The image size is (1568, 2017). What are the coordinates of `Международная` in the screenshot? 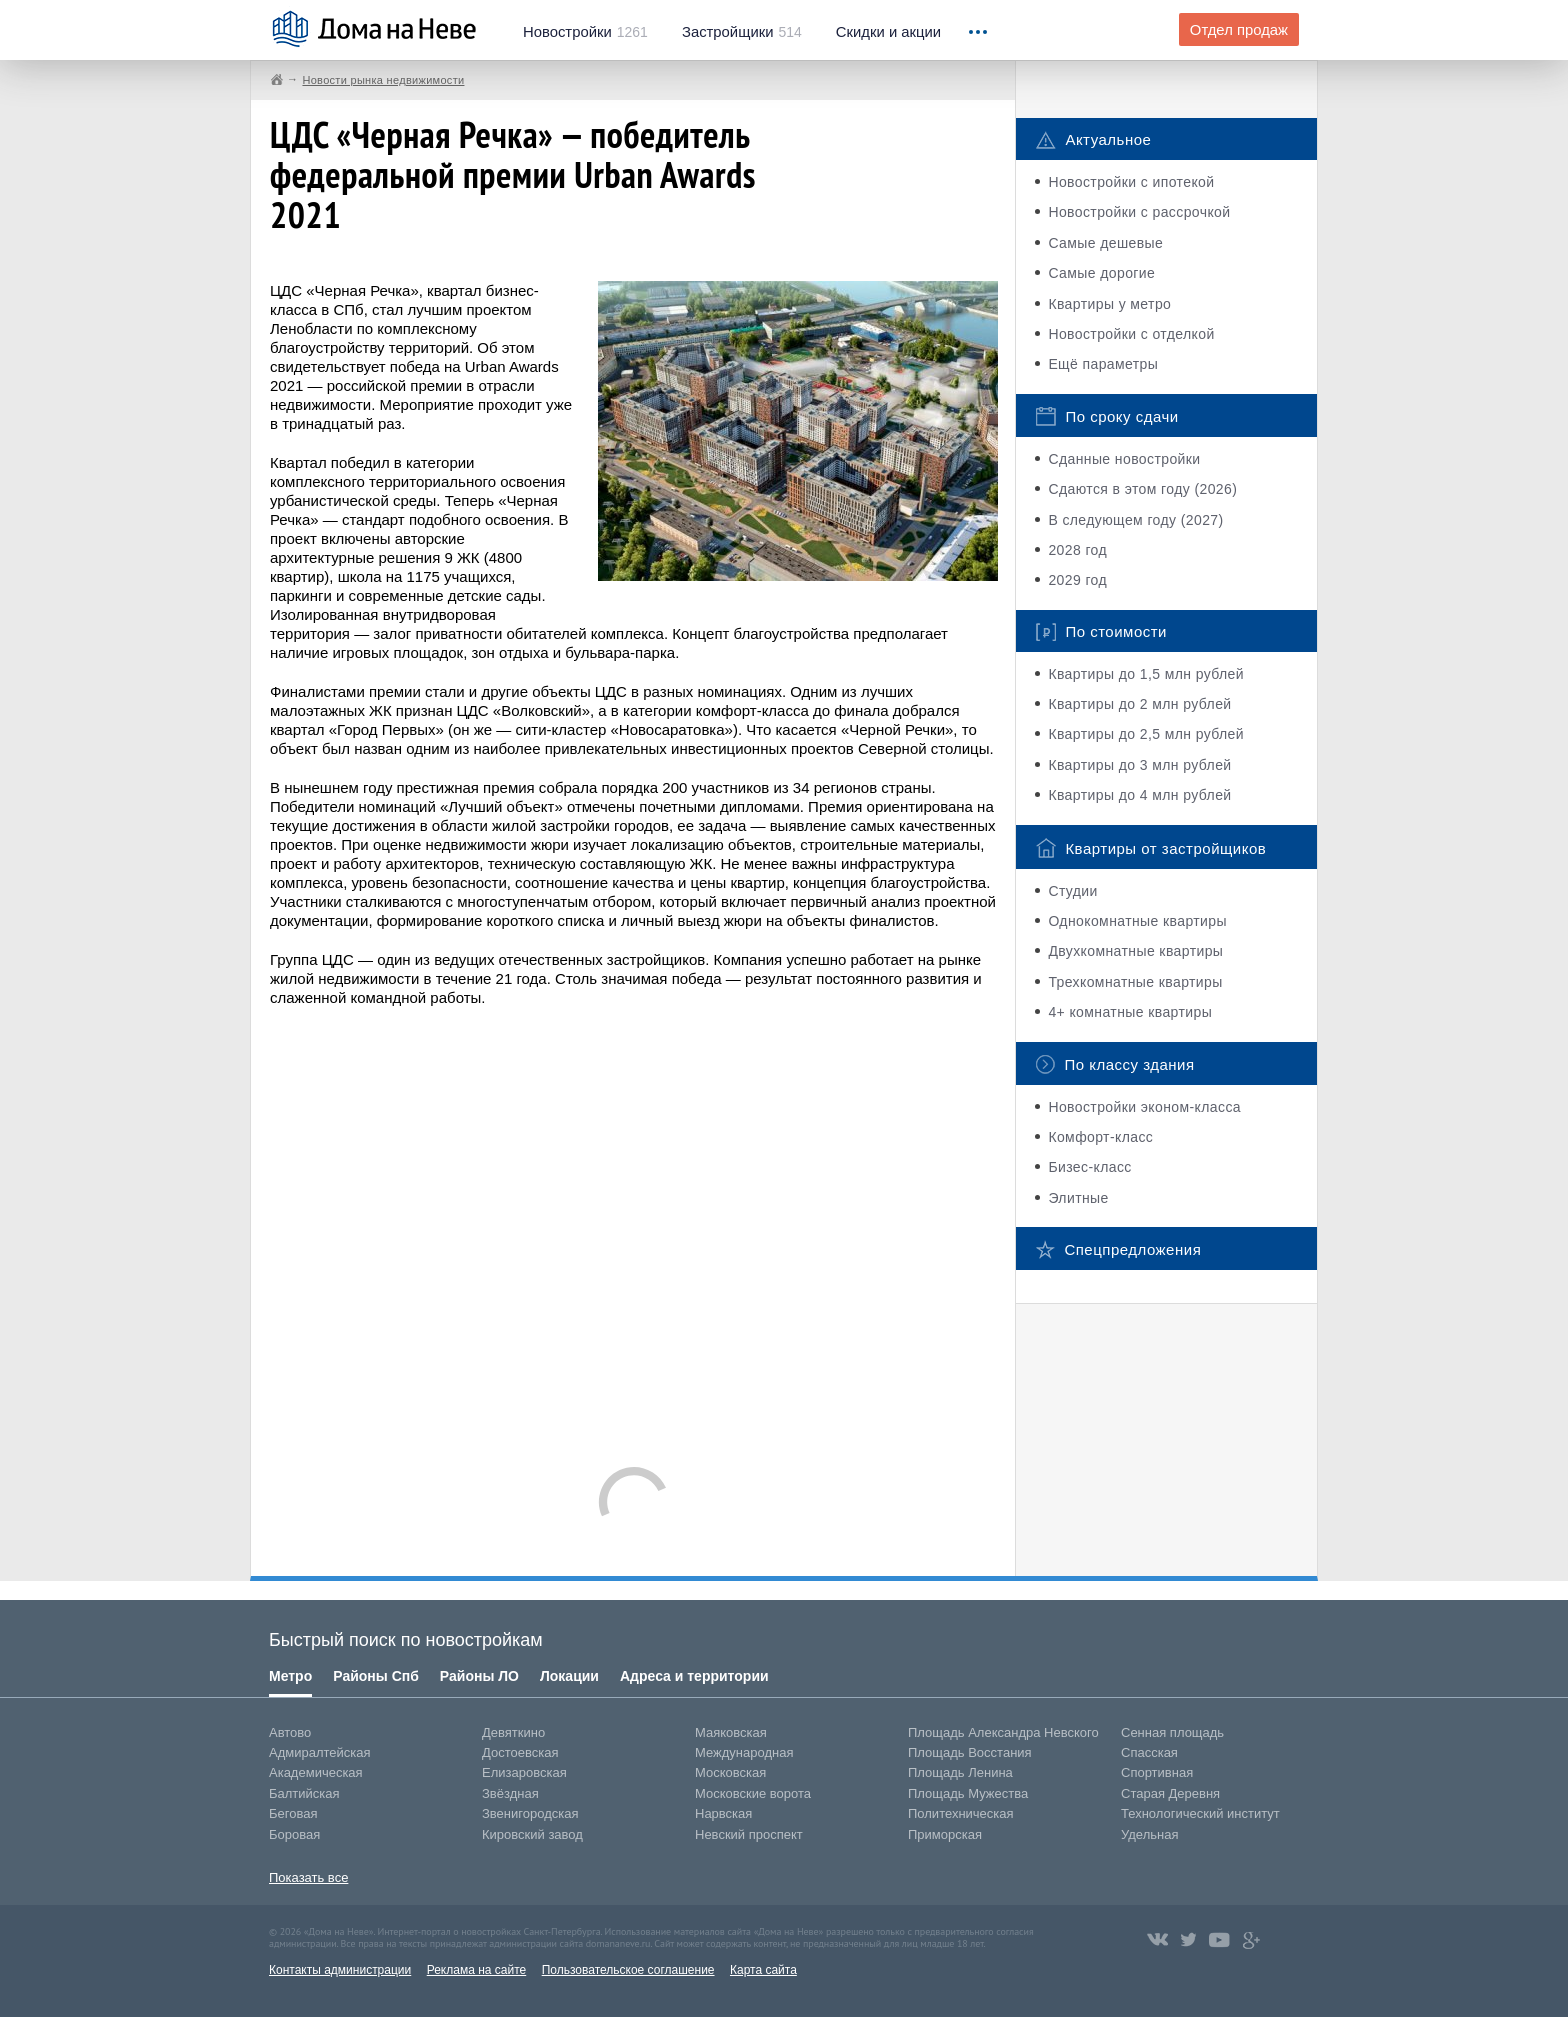 It's located at (744, 1752).